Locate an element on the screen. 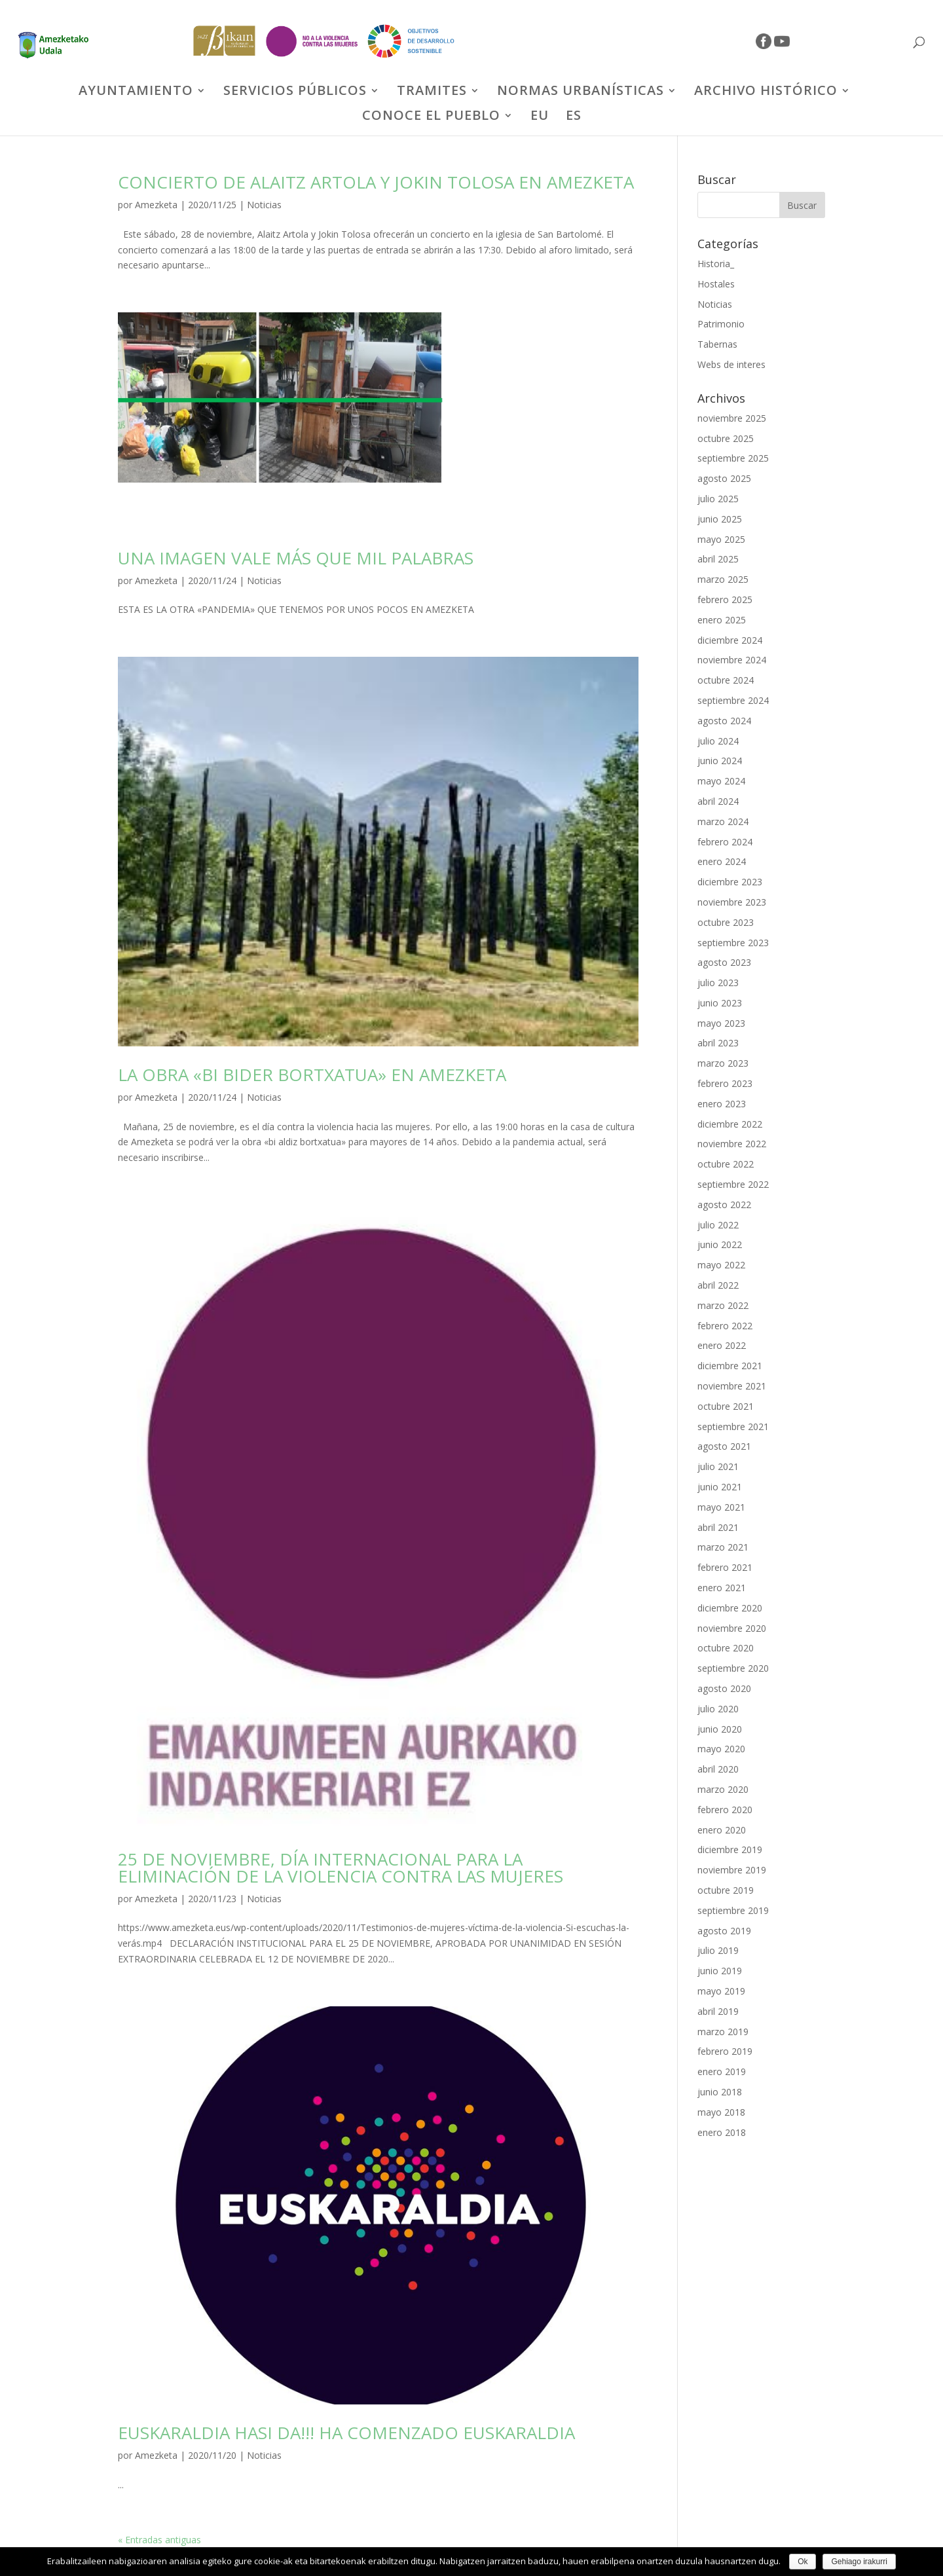 Image resolution: width=943 pixels, height=2576 pixels. EU is located at coordinates (539, 117).